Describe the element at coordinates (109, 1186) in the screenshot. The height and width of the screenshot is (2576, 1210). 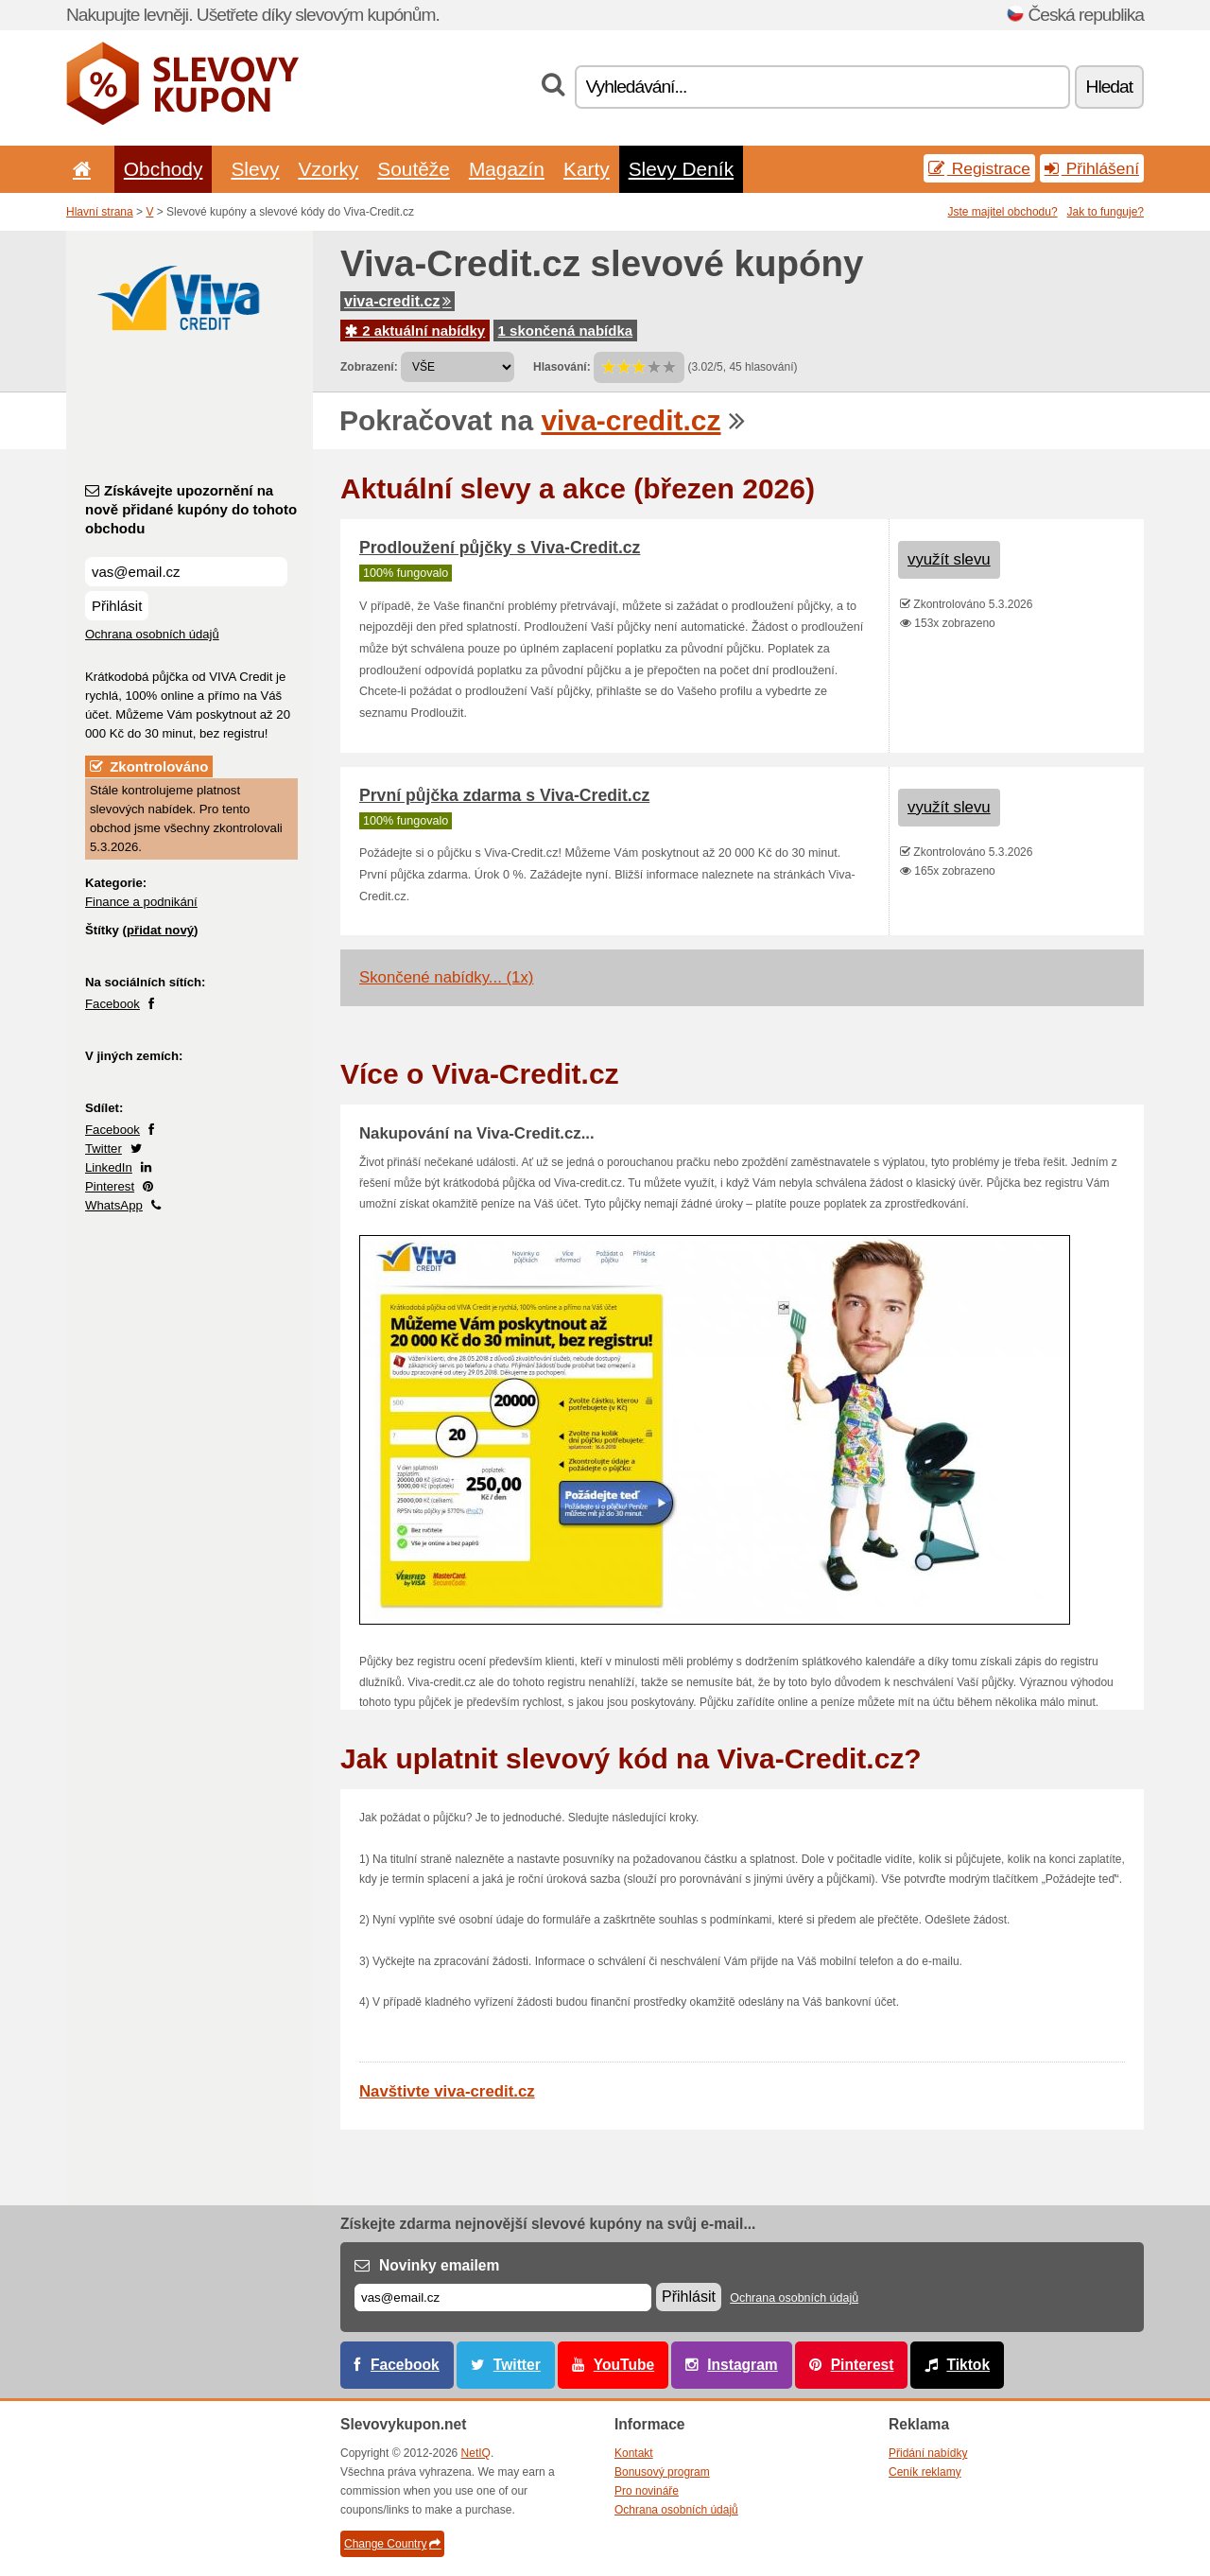
I see `Pinterest` at that location.